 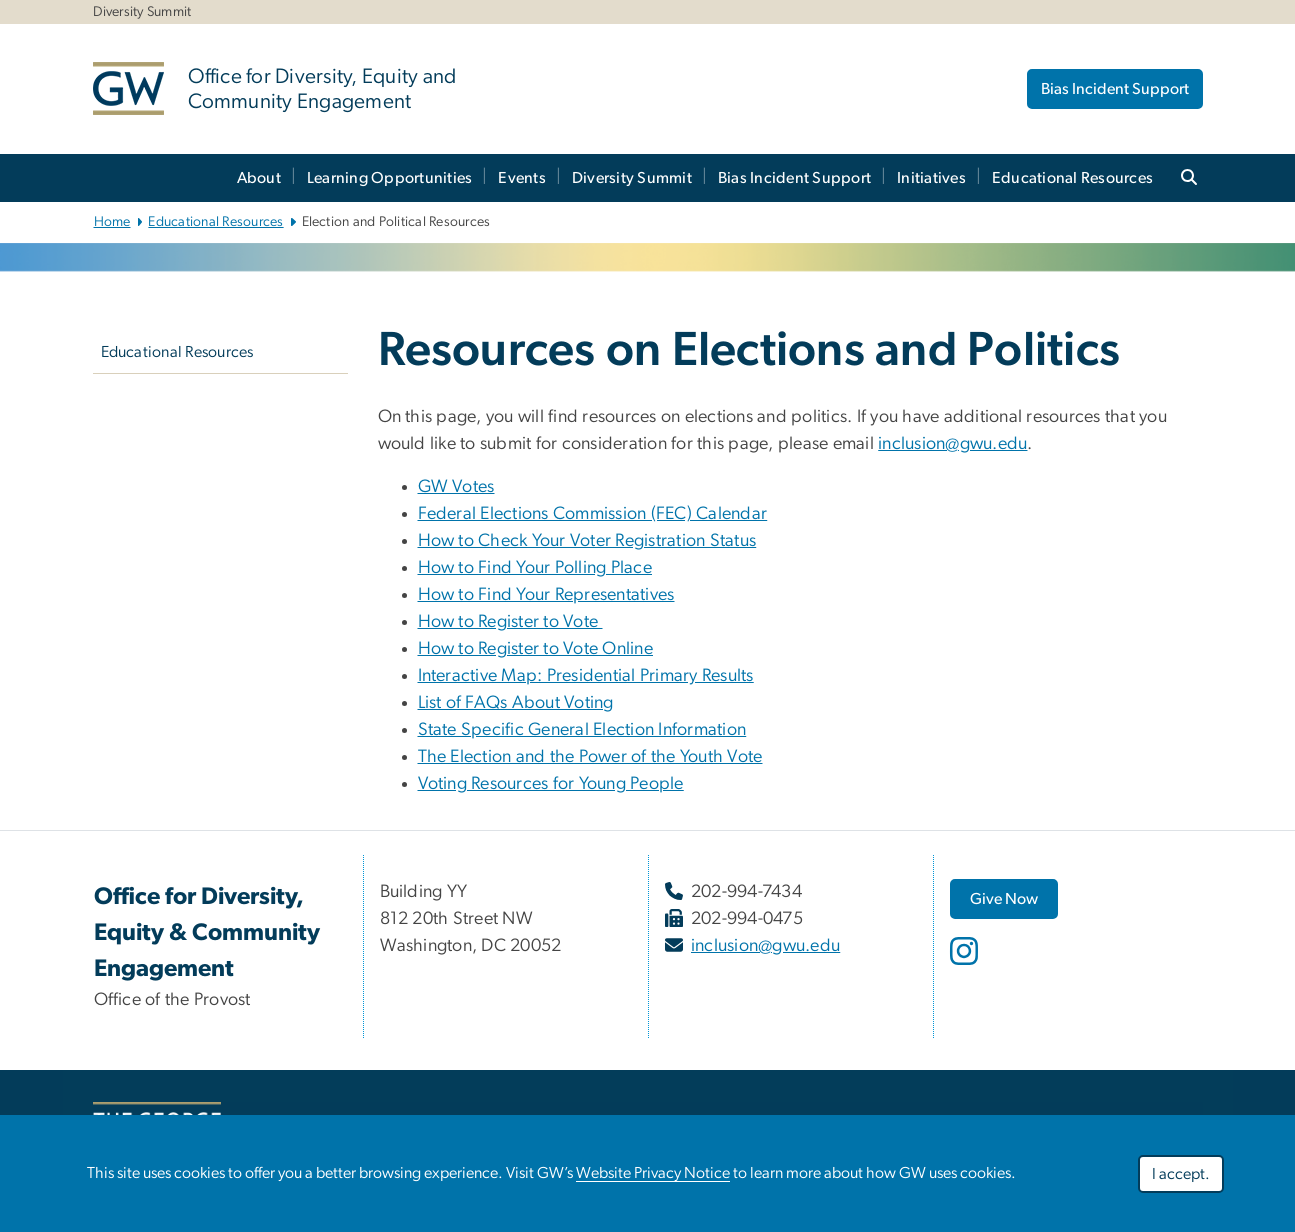 What do you see at coordinates (587, 541) in the screenshot?
I see `How to Check Your Voter Registration Status [How to Check Your Voter Registration Status, opens in new window]` at bounding box center [587, 541].